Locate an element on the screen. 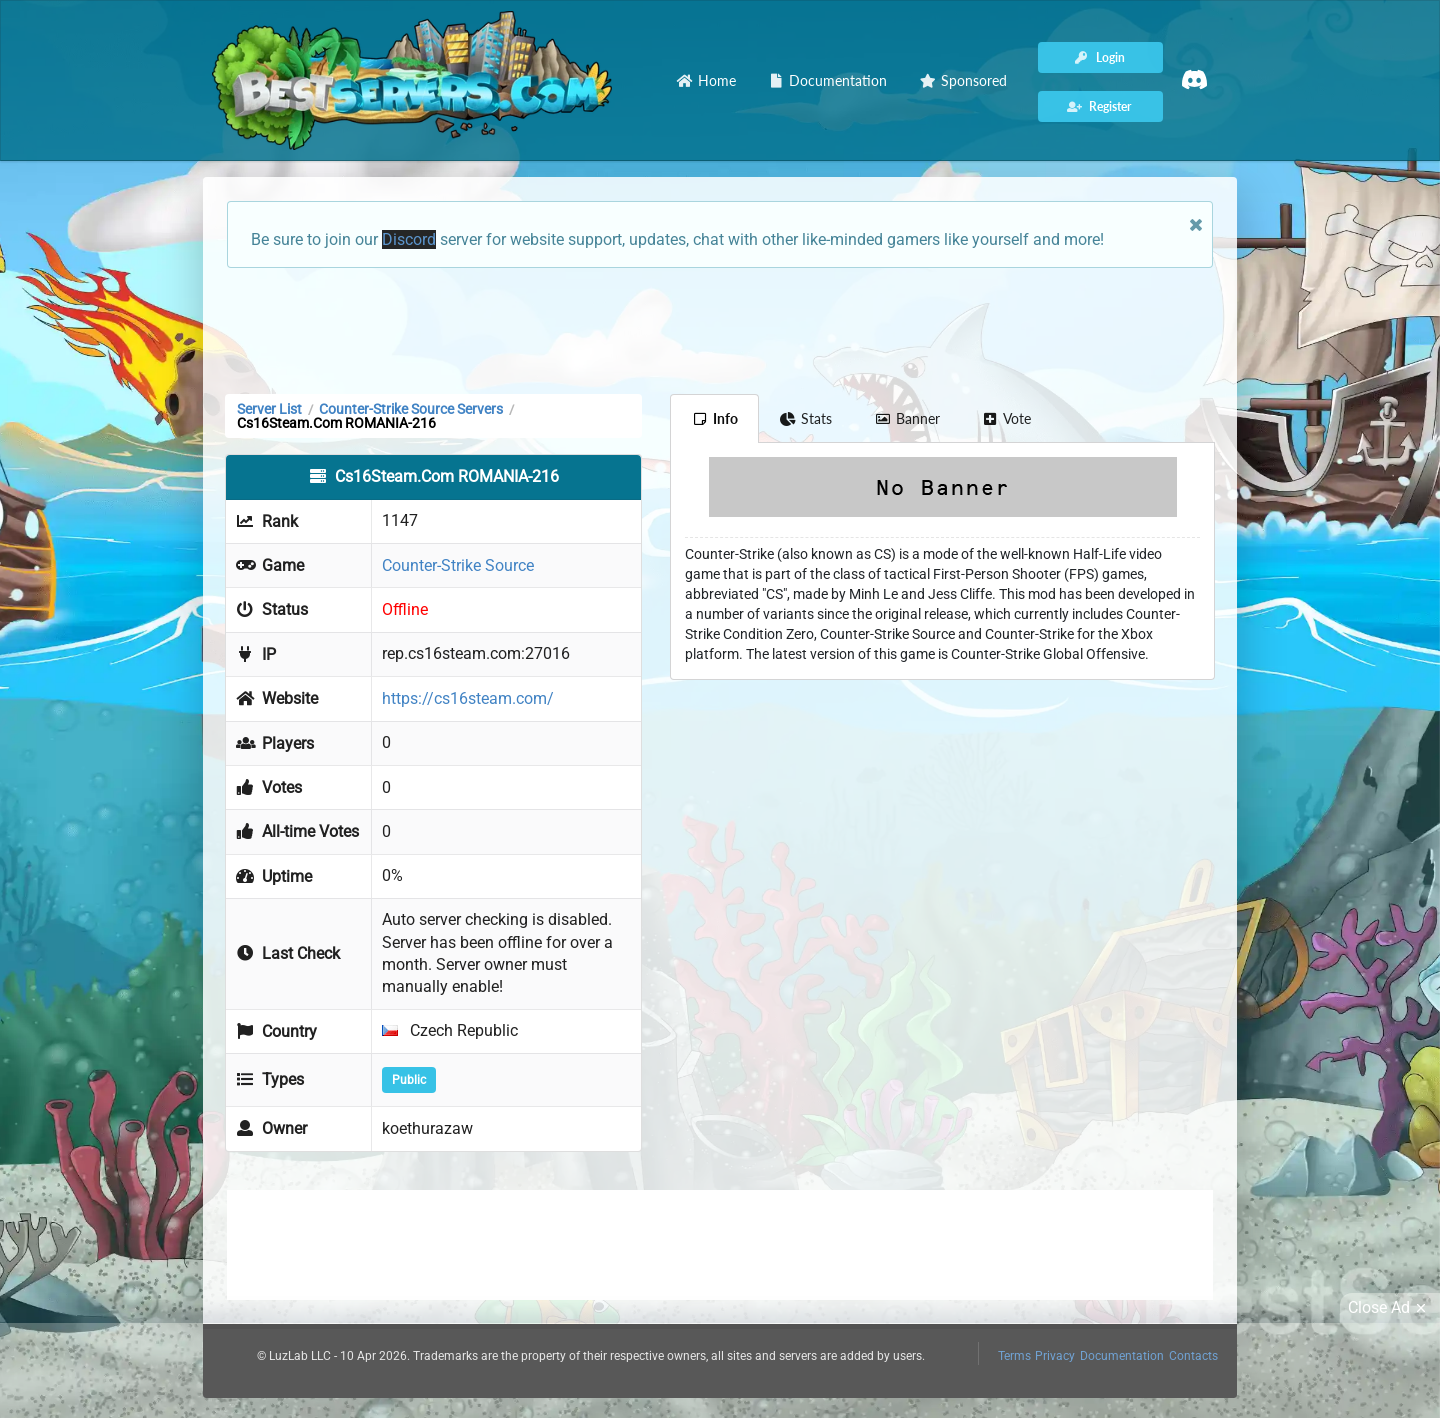  [Advertisement] is located at coordinates (720, 329).